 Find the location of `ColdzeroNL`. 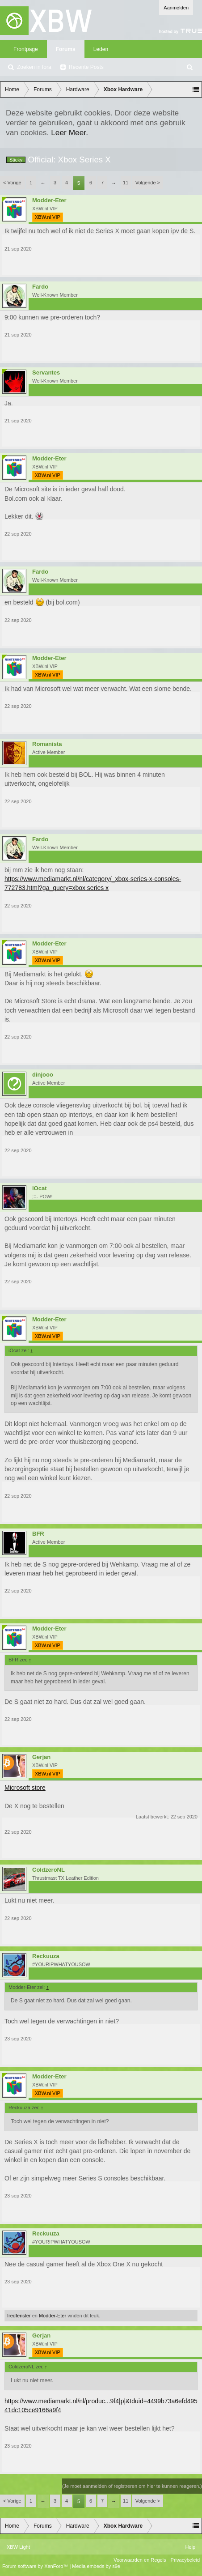

ColdzeroNL is located at coordinates (48, 1870).